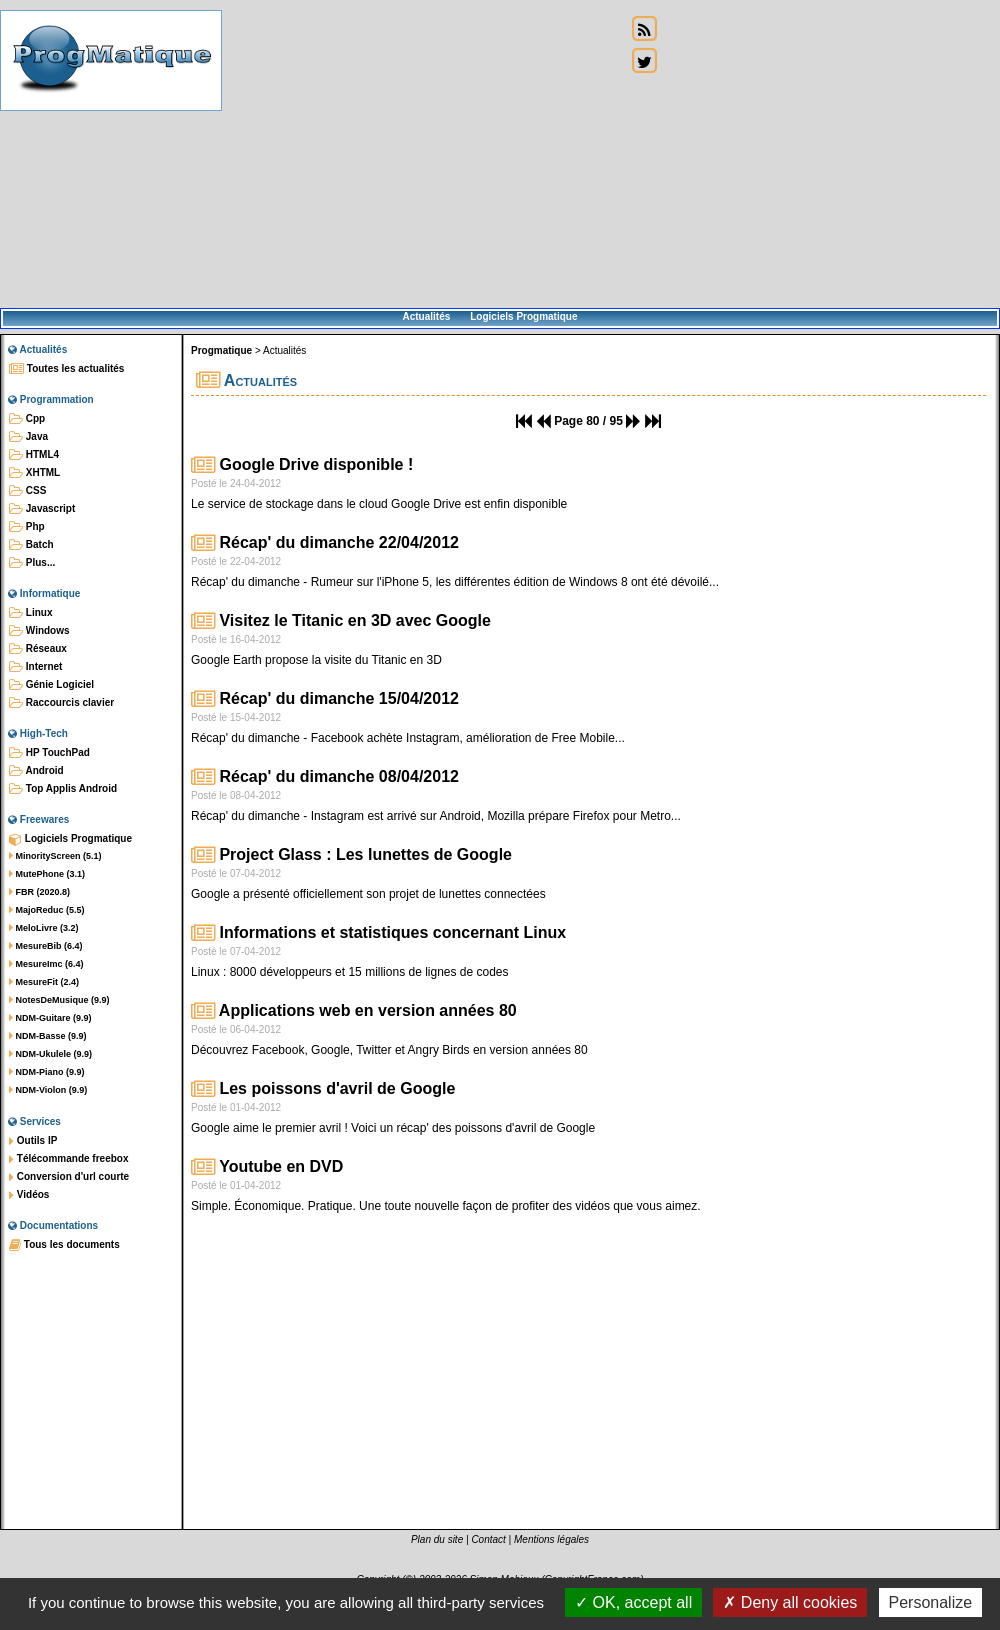 The width and height of the screenshot is (1000, 1630). Describe the element at coordinates (28, 437) in the screenshot. I see `Java` at that location.